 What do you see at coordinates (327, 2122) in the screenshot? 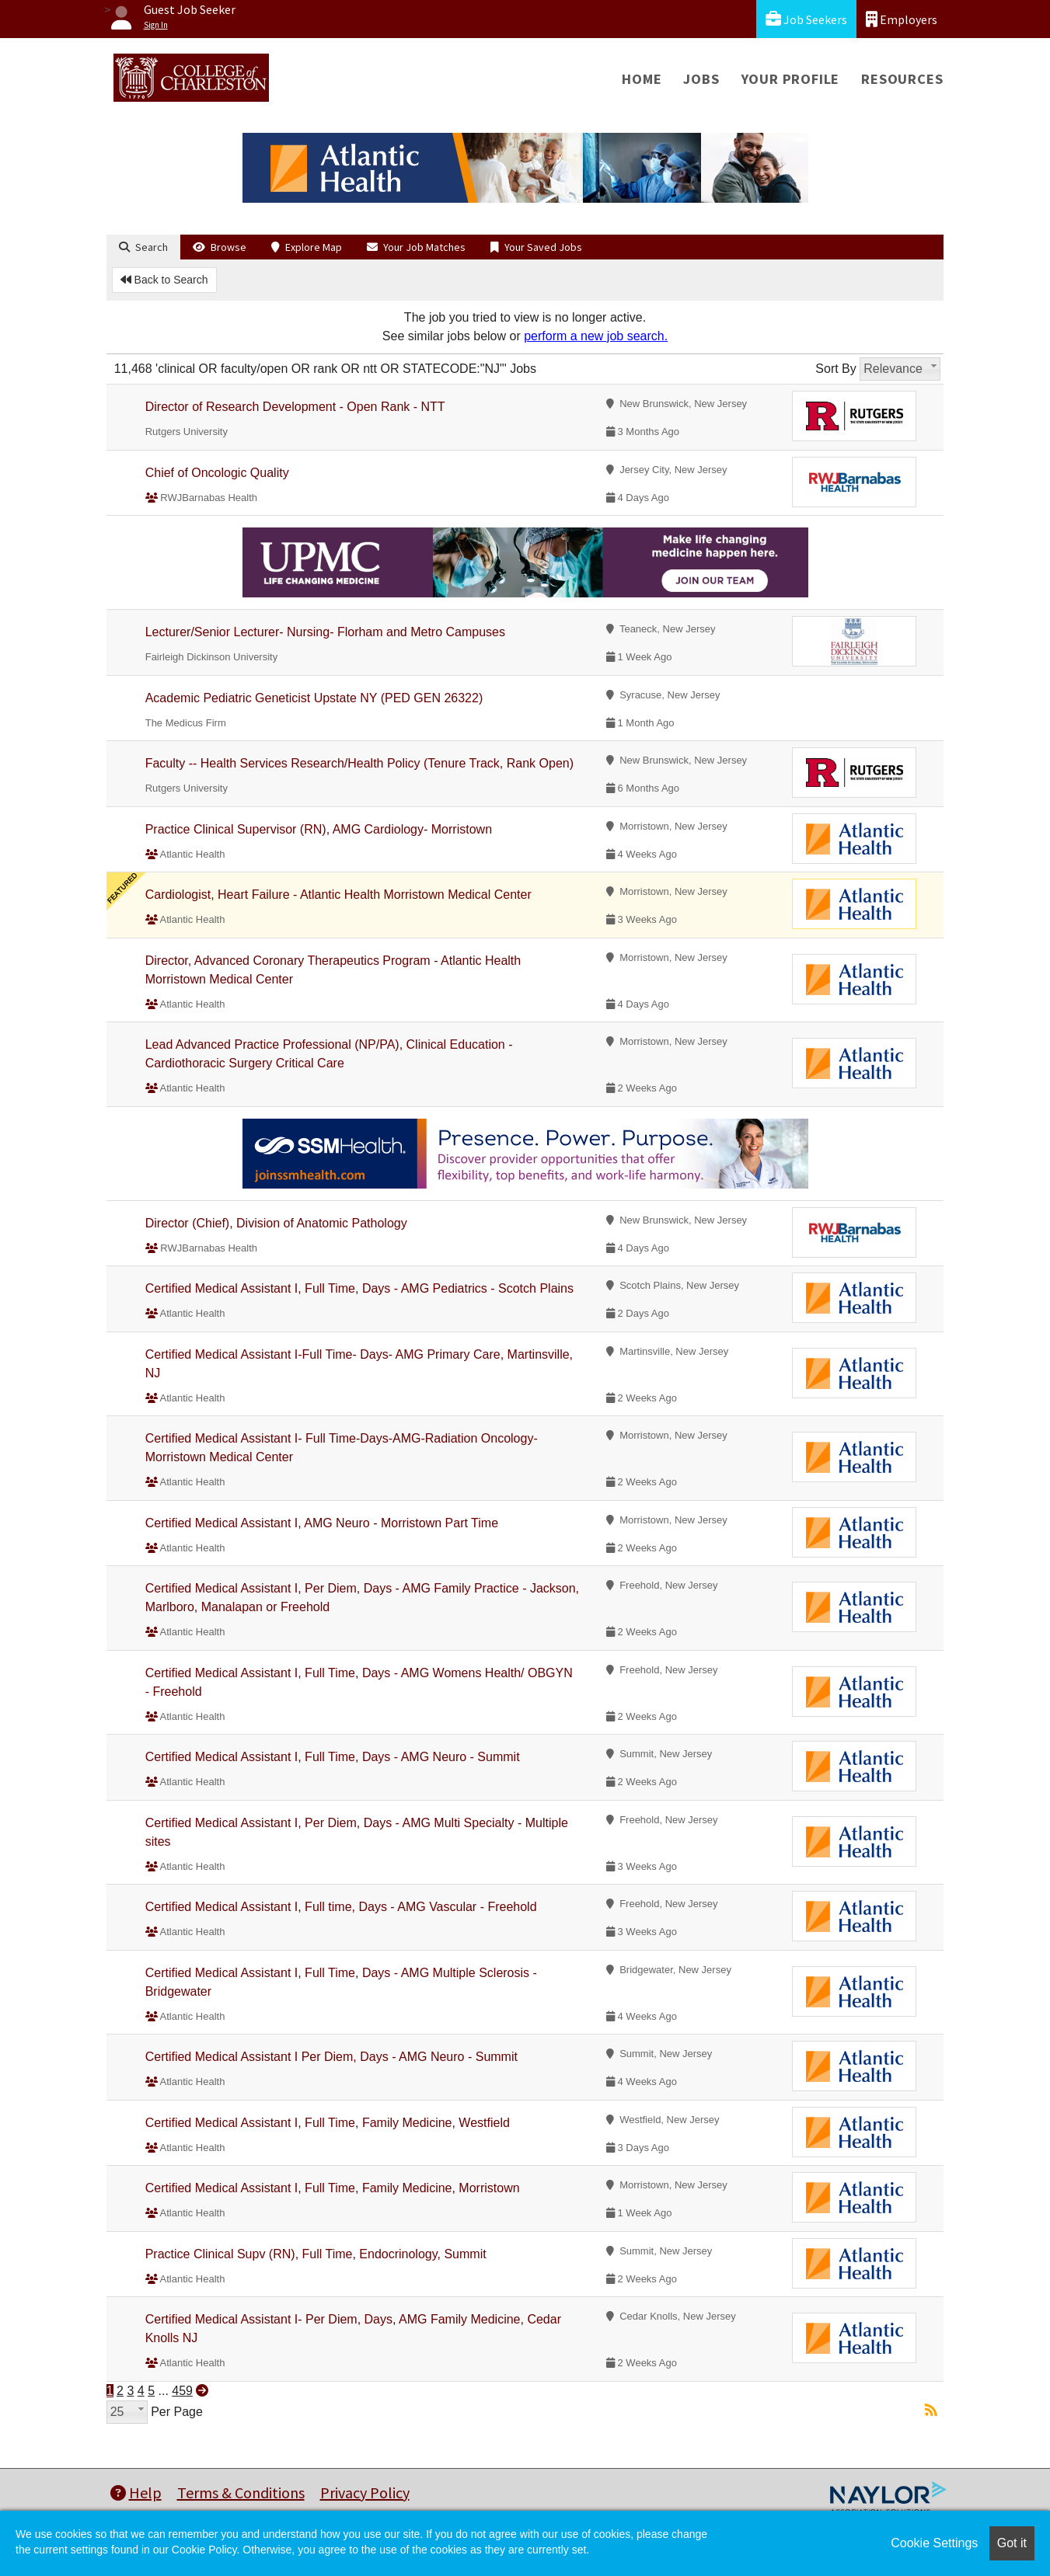
I see `Certified Medical Assistant I, Full Time, Family Medicine, Westfield` at bounding box center [327, 2122].